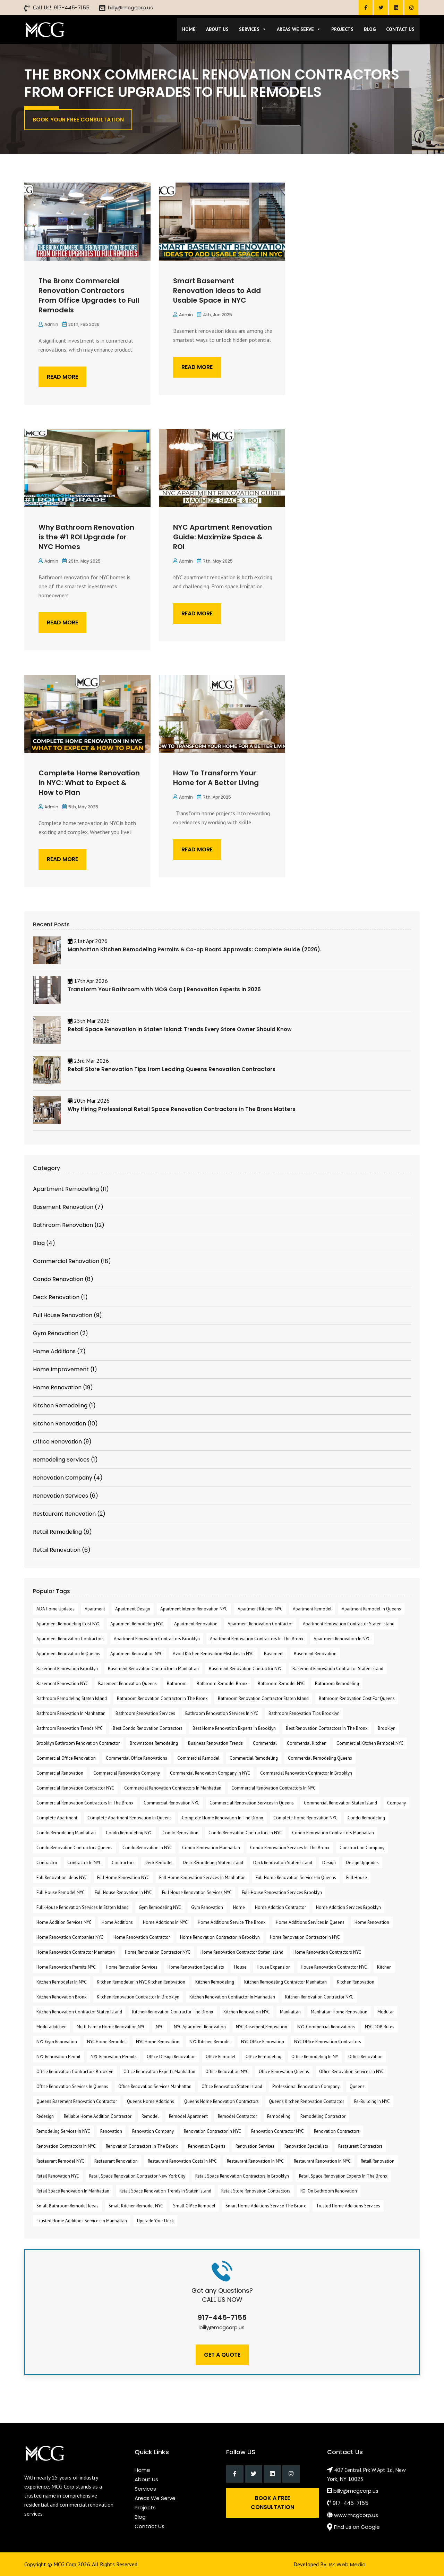 This screenshot has height=2576, width=444. Describe the element at coordinates (206, 2146) in the screenshot. I see `Renovation Experts` at that location.